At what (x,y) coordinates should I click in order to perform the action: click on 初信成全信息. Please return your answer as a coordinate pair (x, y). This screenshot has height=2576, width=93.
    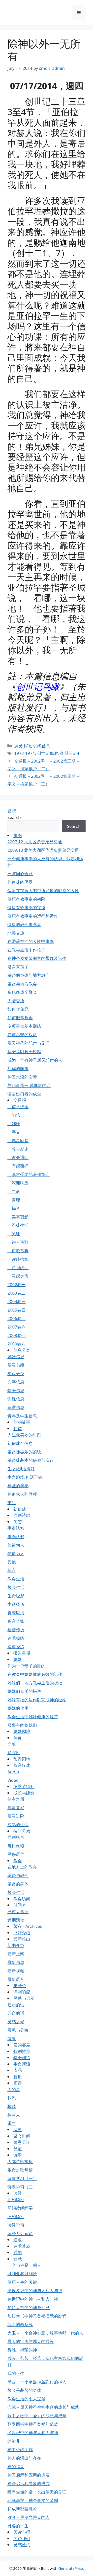
    Looking at the image, I should click on (20, 1443).